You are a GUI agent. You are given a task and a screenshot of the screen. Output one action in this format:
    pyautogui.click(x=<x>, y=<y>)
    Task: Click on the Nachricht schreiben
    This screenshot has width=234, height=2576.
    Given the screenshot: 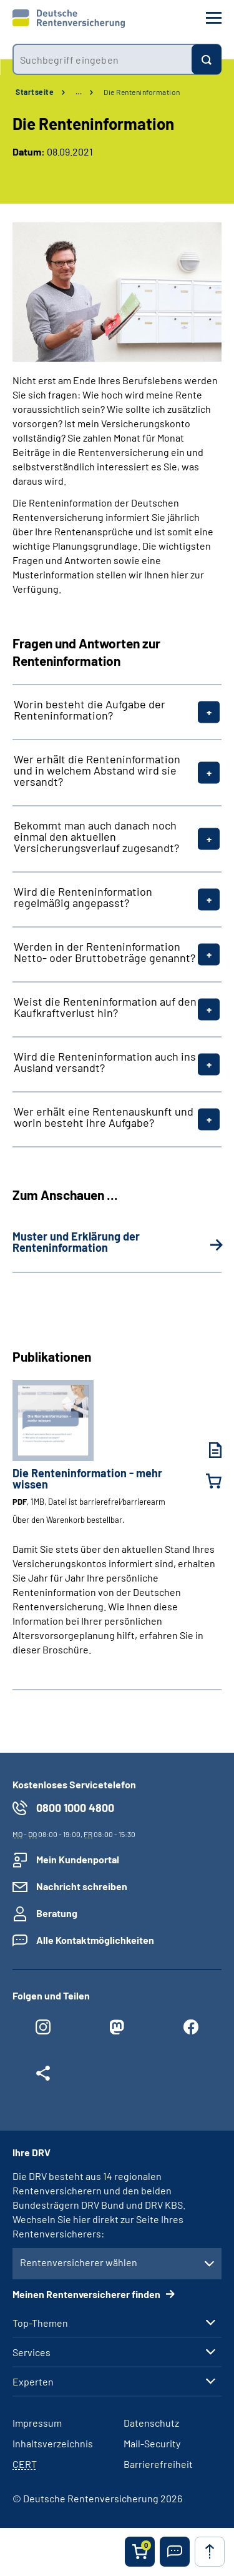 What is the action you would take?
    pyautogui.click(x=81, y=1886)
    